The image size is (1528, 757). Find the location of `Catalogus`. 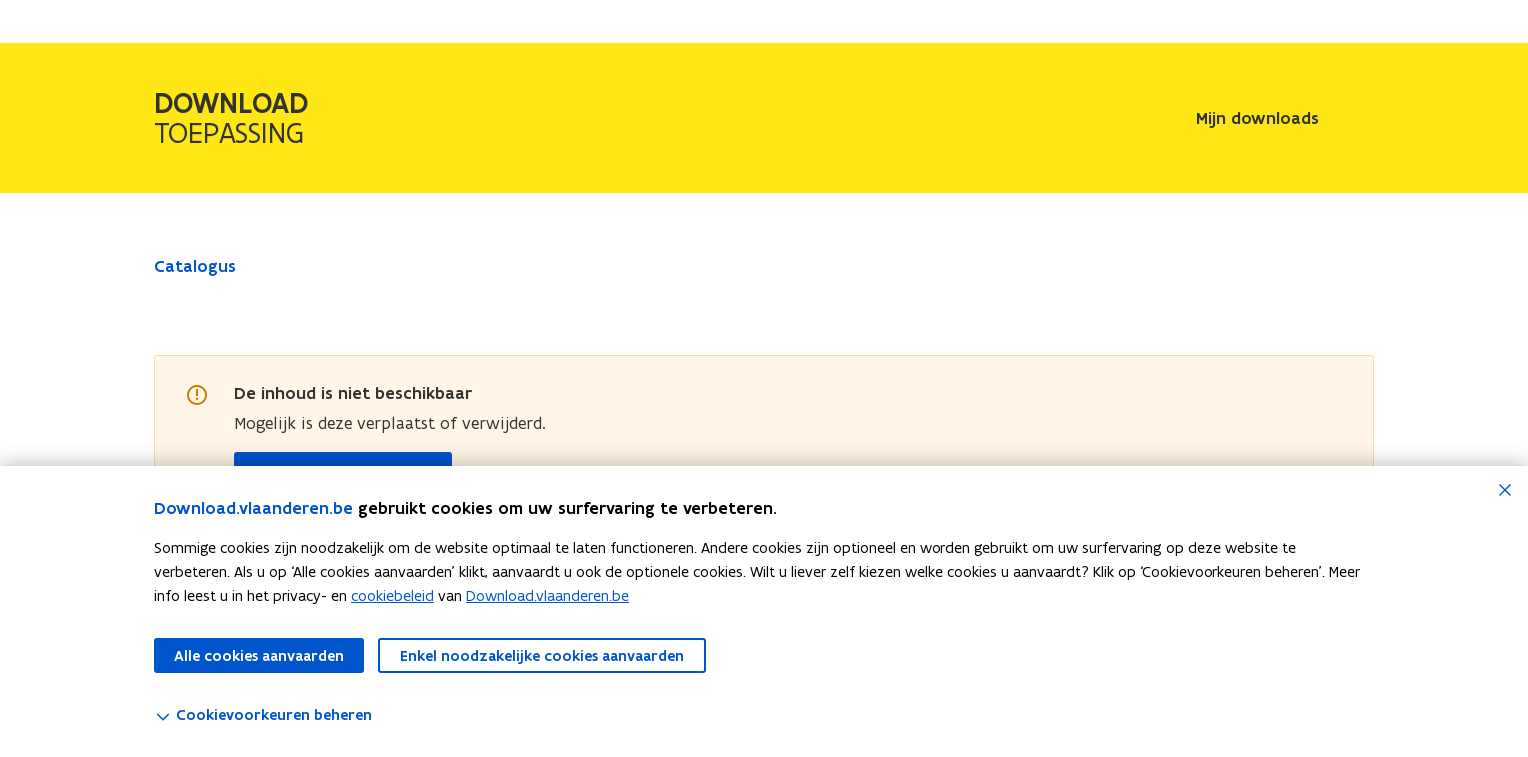

Catalogus is located at coordinates (195, 266).